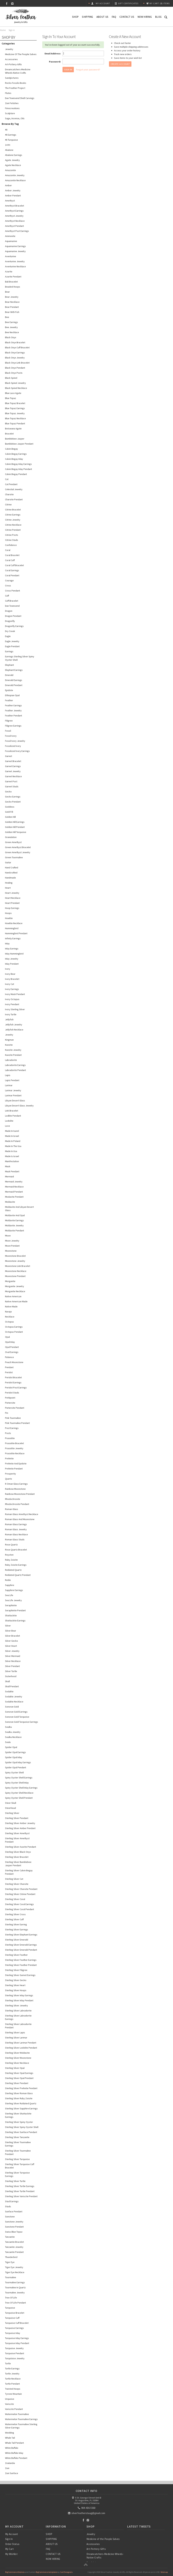 This screenshot has width=173, height=2576. What do you see at coordinates (11, 735) in the screenshot?
I see `fossil ivory` at bounding box center [11, 735].